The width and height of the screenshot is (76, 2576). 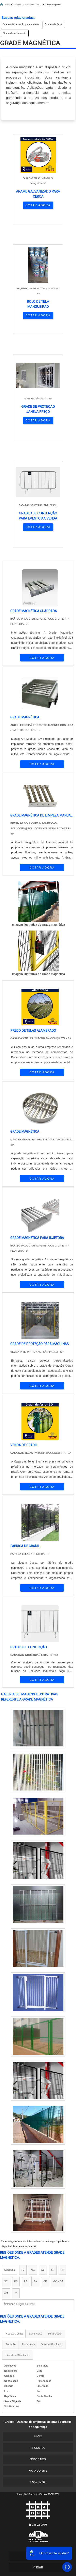 What do you see at coordinates (17, 2355) in the screenshot?
I see `Litoral de São Paulo` at bounding box center [17, 2355].